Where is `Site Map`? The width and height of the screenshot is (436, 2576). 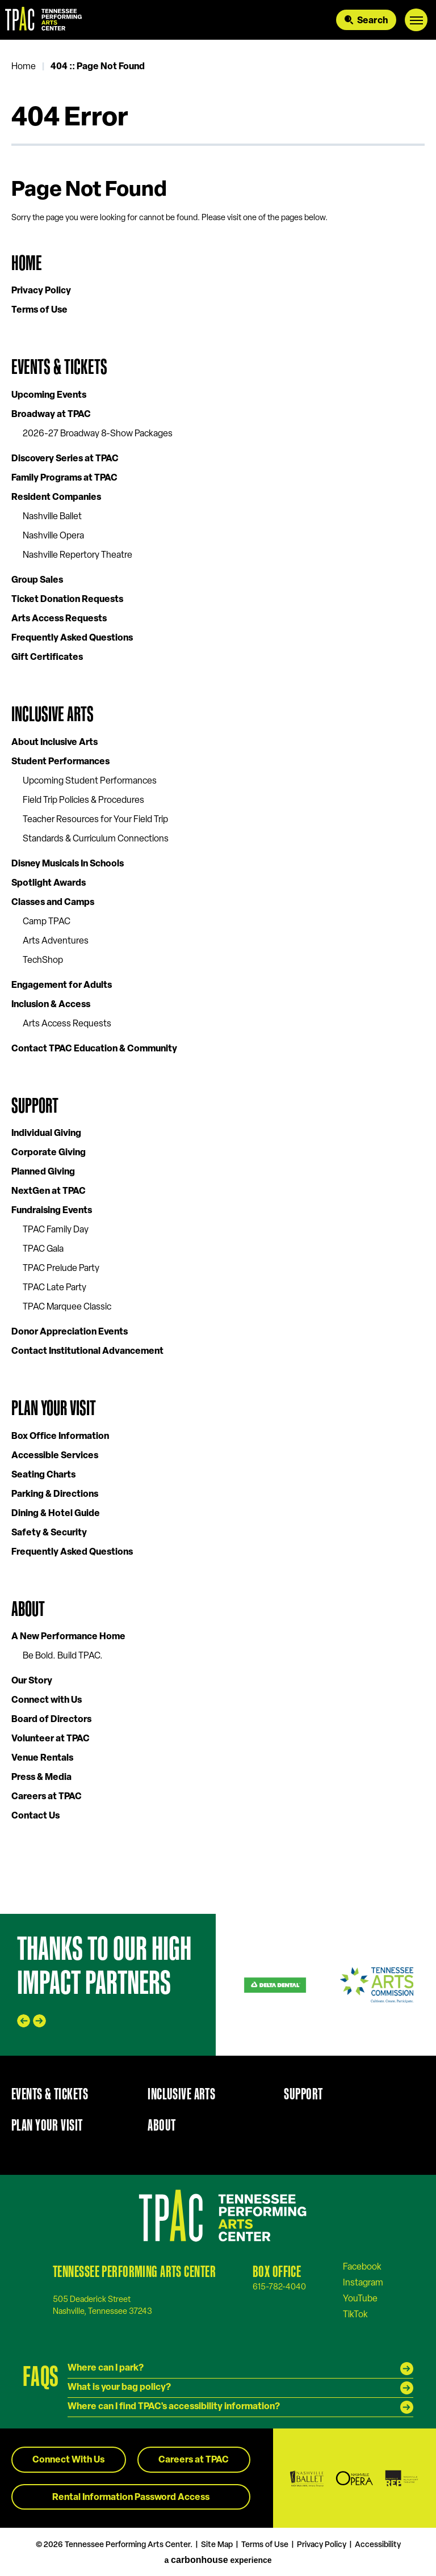 Site Map is located at coordinates (217, 2545).